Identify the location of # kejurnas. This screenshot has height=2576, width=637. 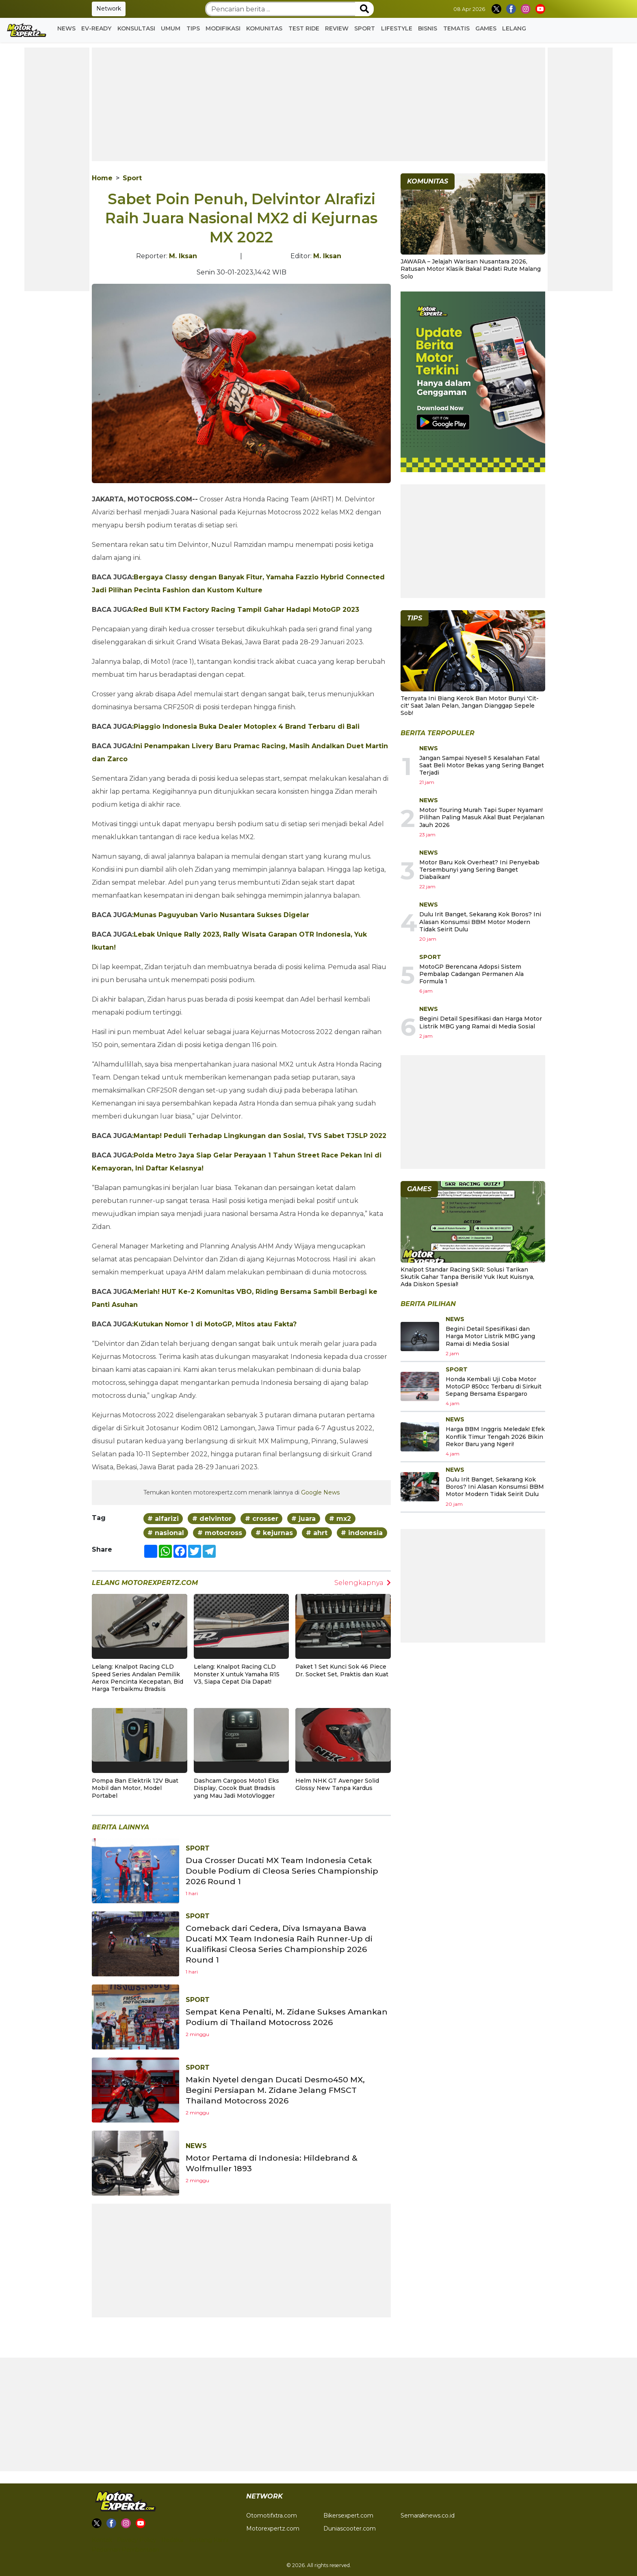
(274, 1533).